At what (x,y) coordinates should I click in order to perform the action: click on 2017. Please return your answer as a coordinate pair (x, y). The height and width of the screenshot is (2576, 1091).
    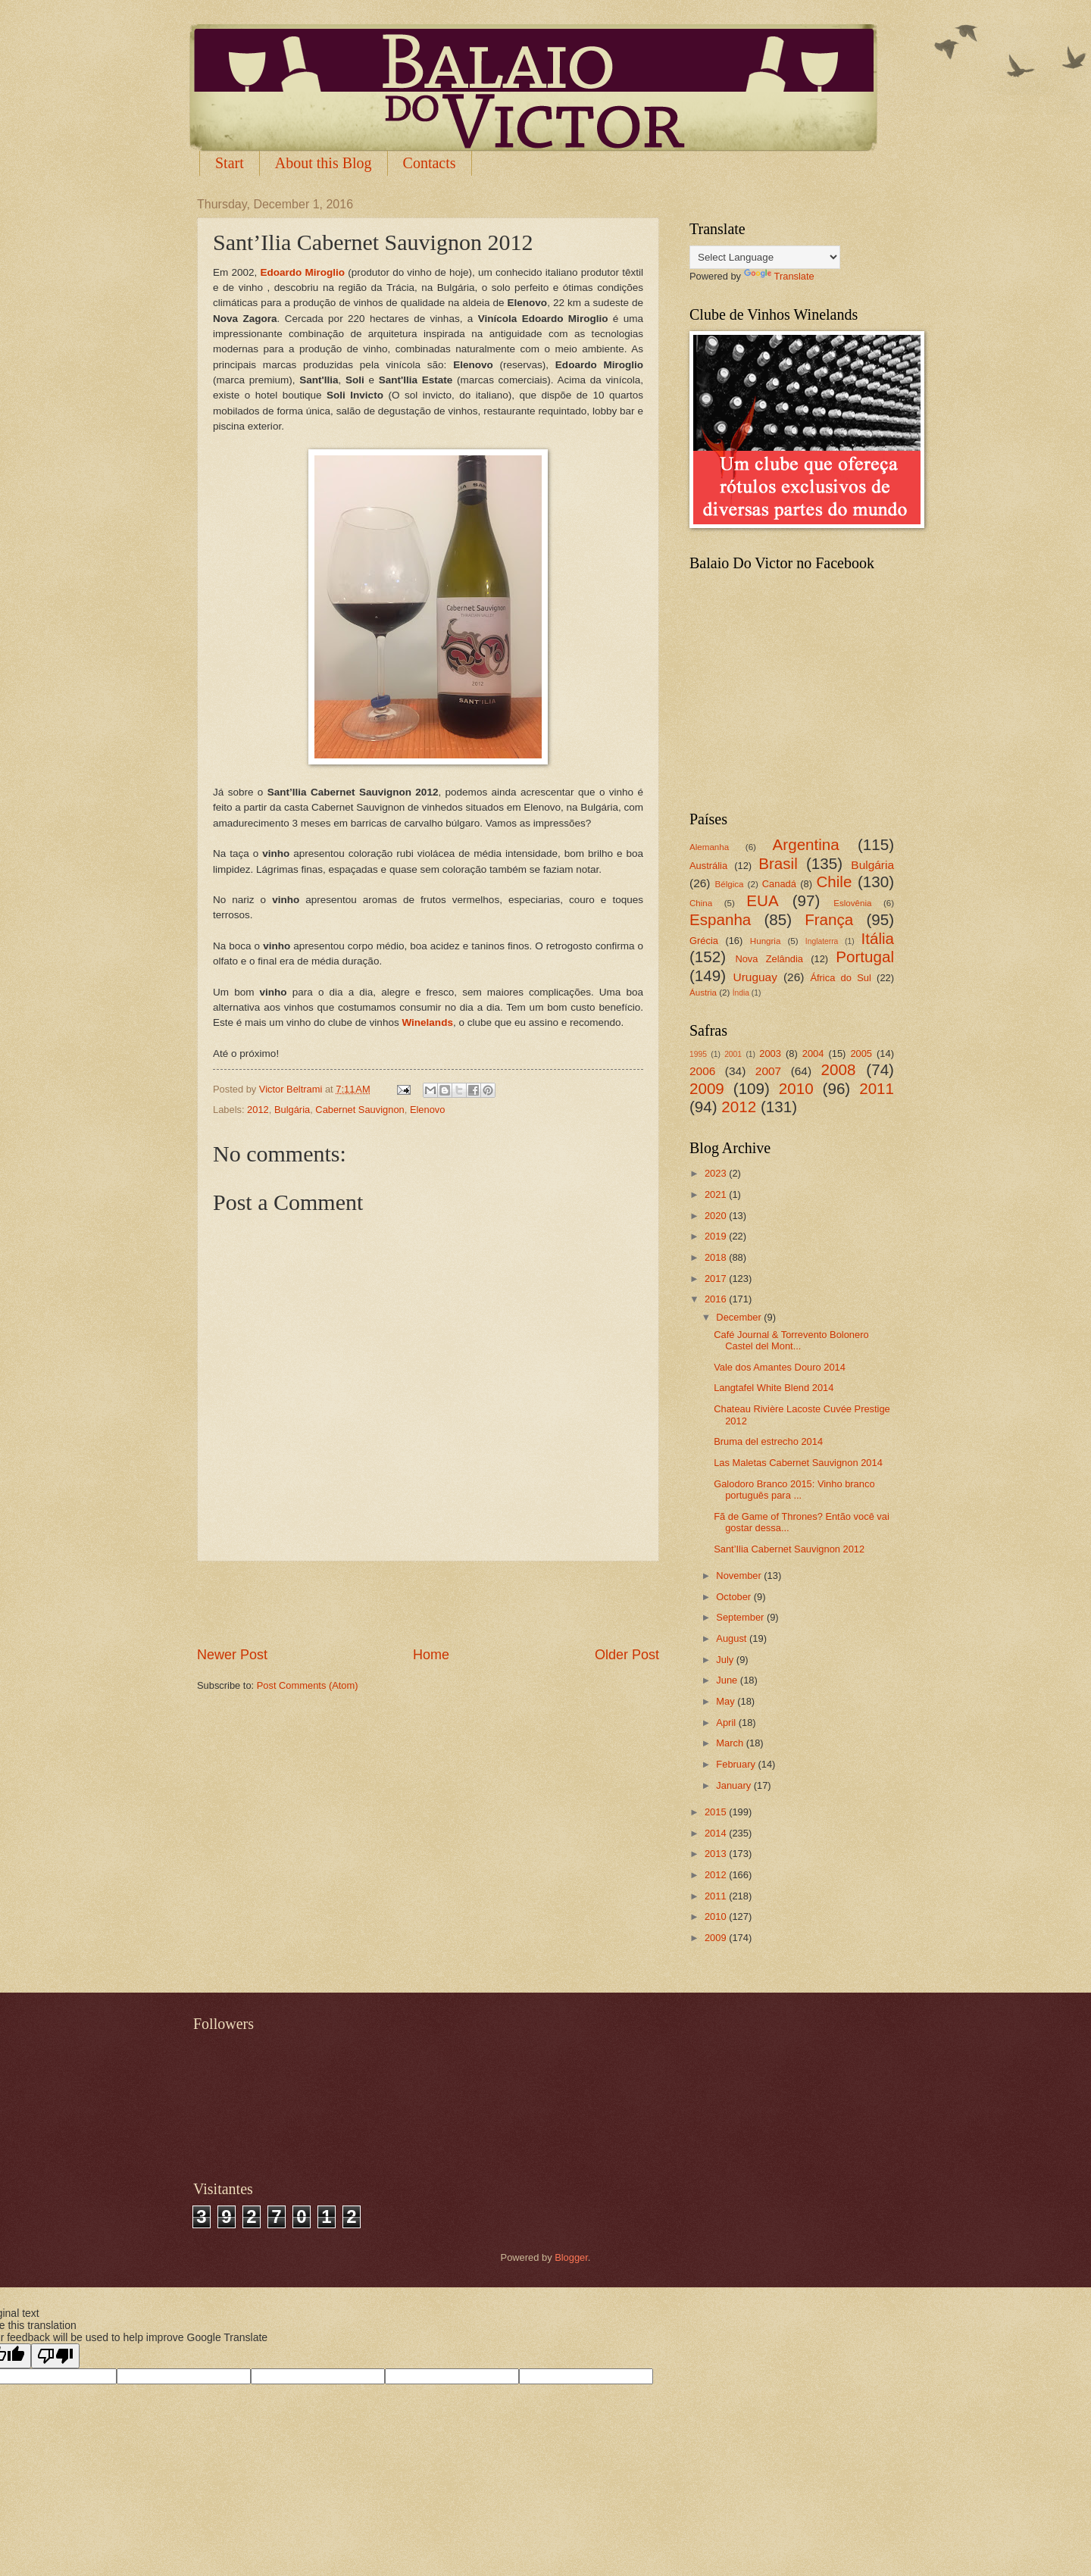
    Looking at the image, I should click on (717, 1278).